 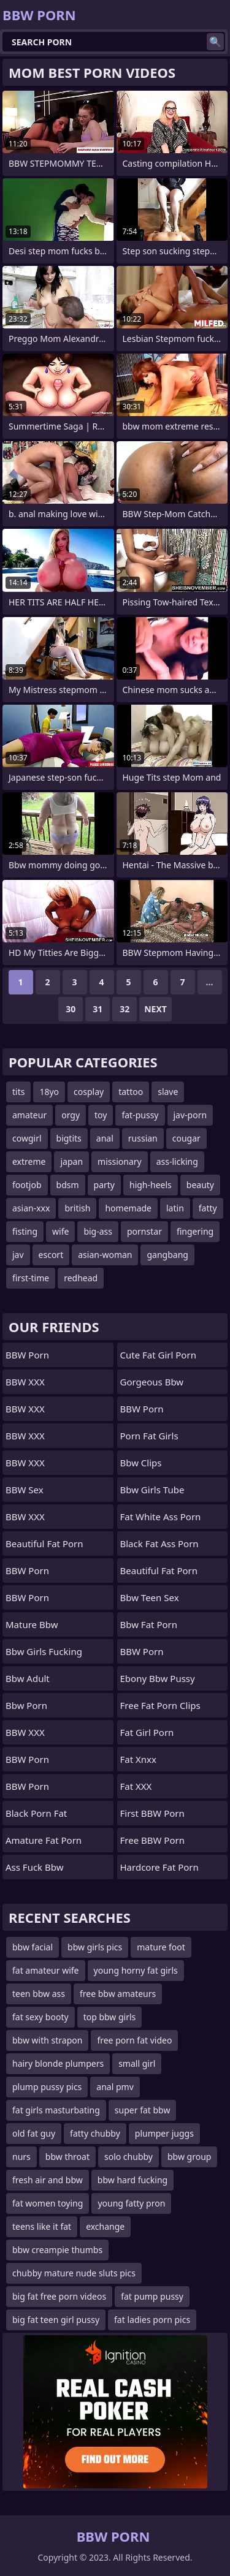 What do you see at coordinates (128, 2156) in the screenshot?
I see `solo chubby` at bounding box center [128, 2156].